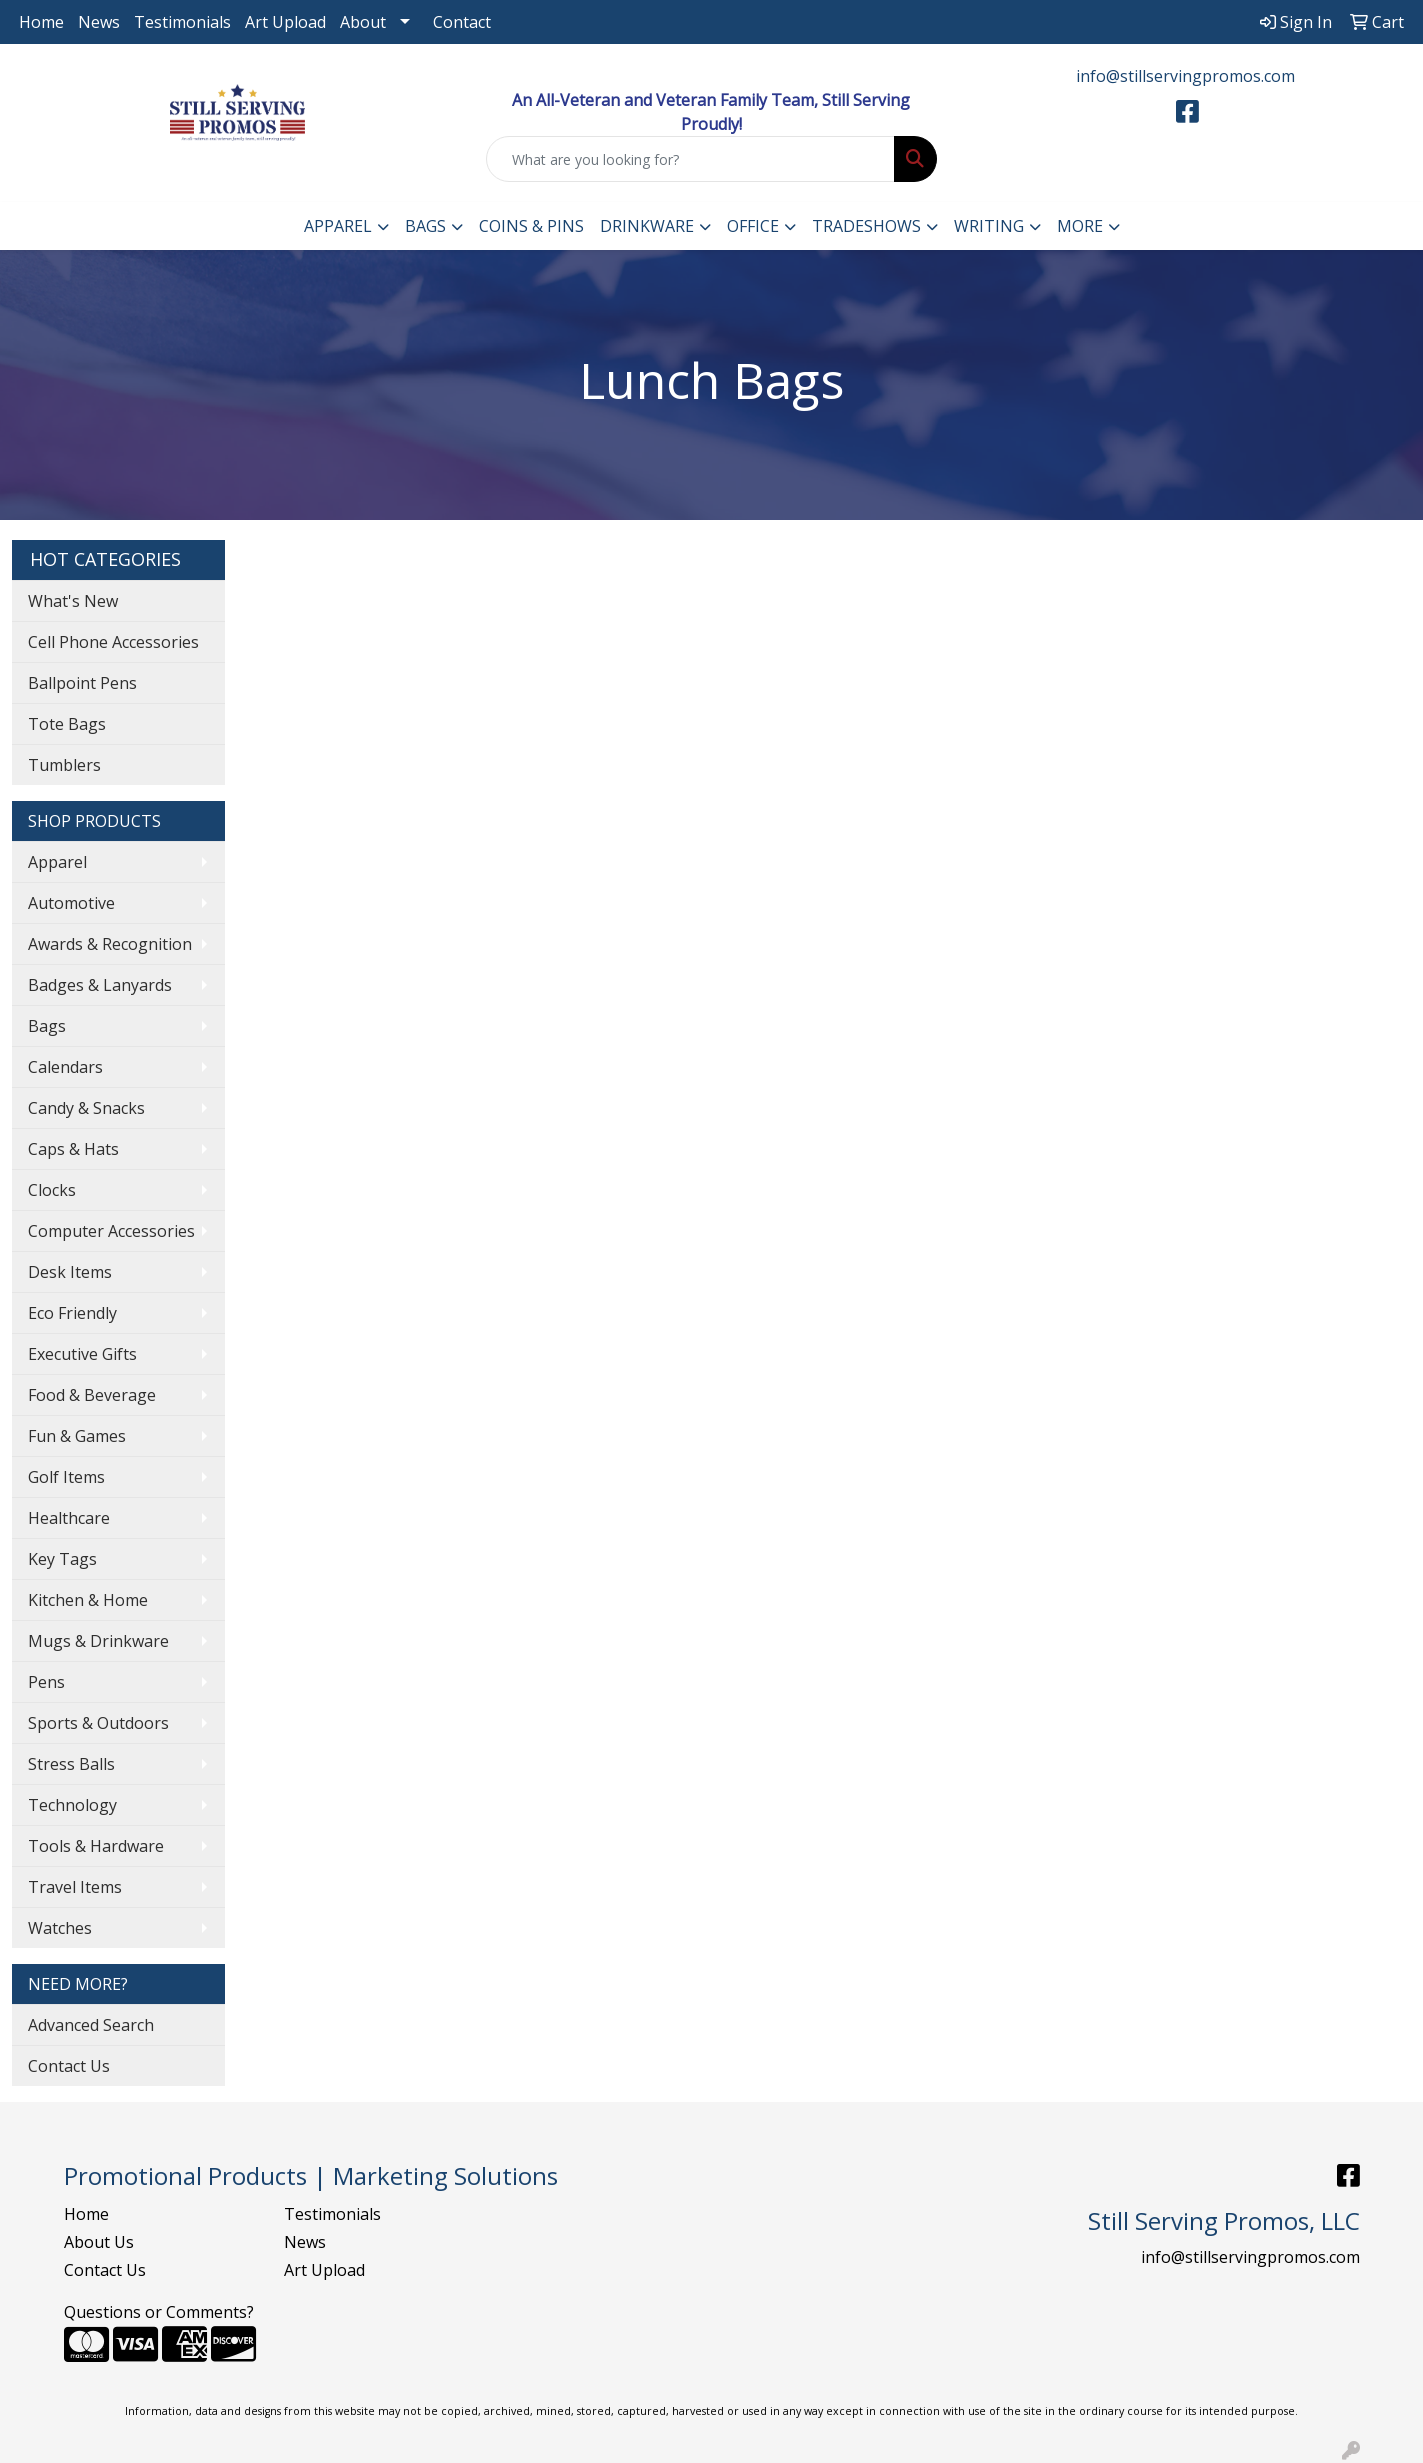  What do you see at coordinates (98, 1641) in the screenshot?
I see `Mugs & Drinkware` at bounding box center [98, 1641].